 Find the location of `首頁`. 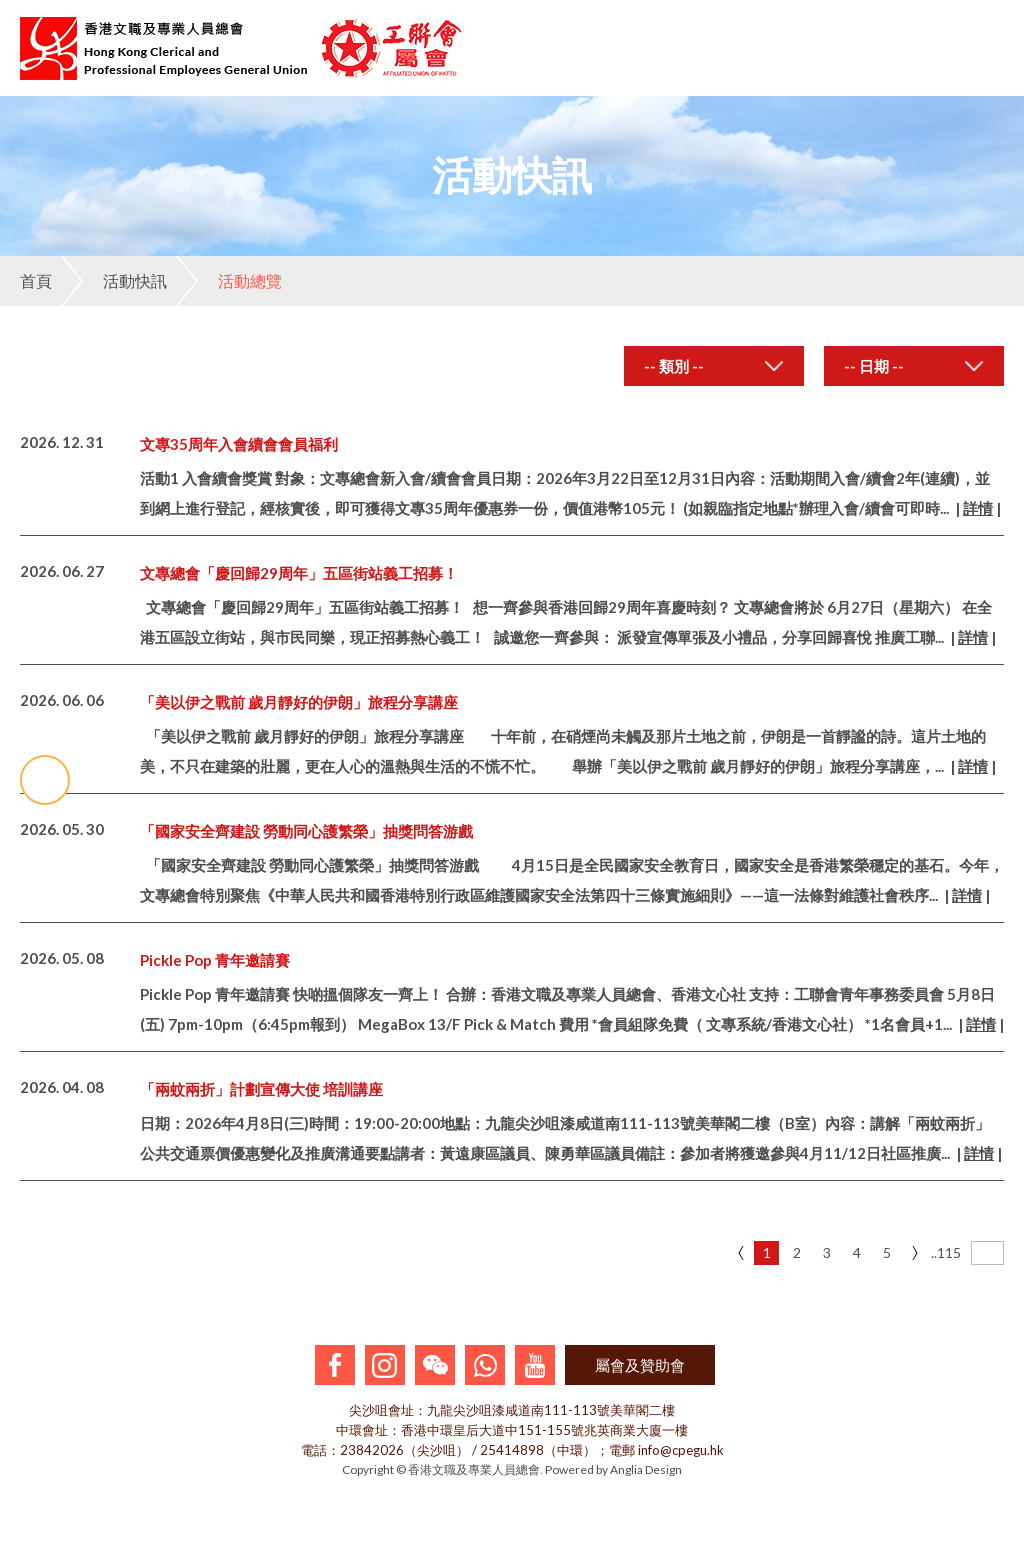

首頁 is located at coordinates (36, 280).